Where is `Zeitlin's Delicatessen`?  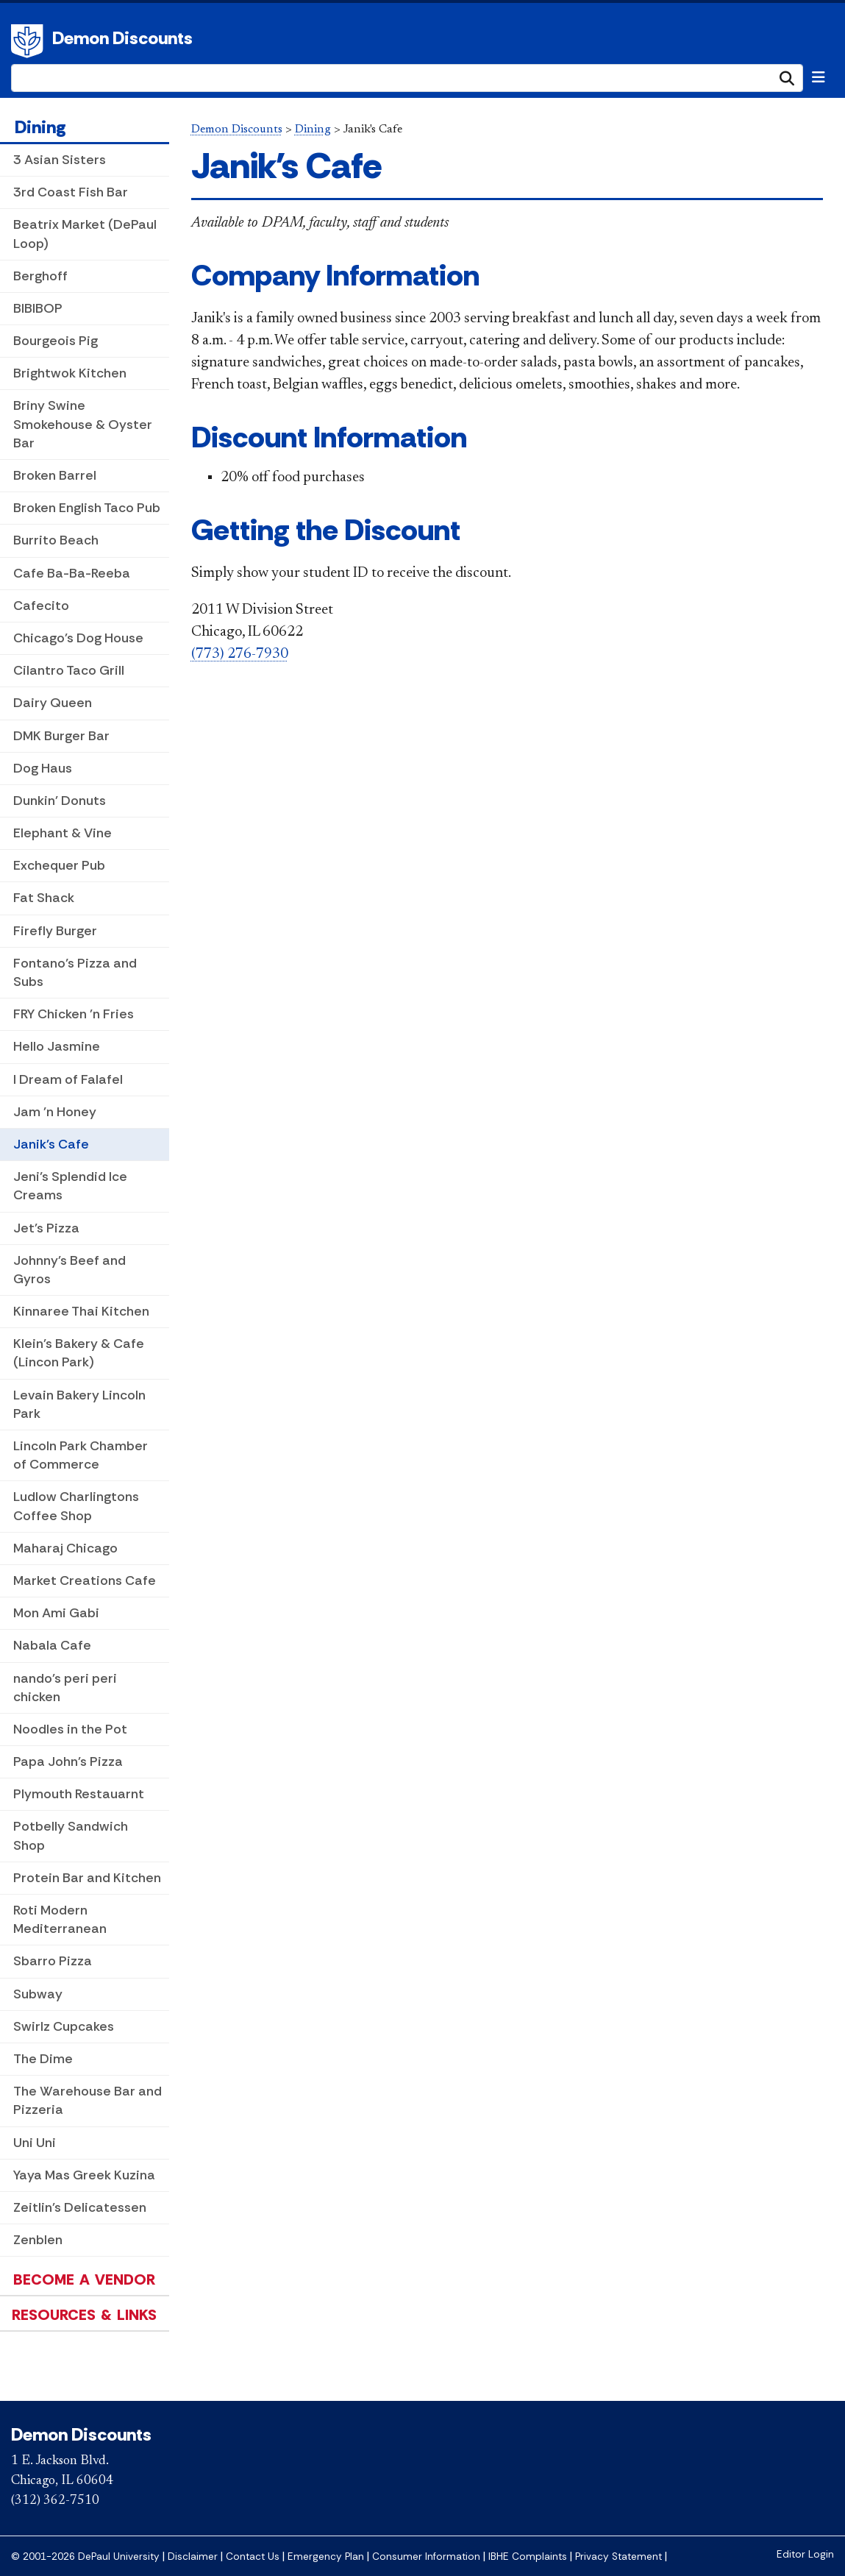 Zeitlin's Delicatessen is located at coordinates (79, 2207).